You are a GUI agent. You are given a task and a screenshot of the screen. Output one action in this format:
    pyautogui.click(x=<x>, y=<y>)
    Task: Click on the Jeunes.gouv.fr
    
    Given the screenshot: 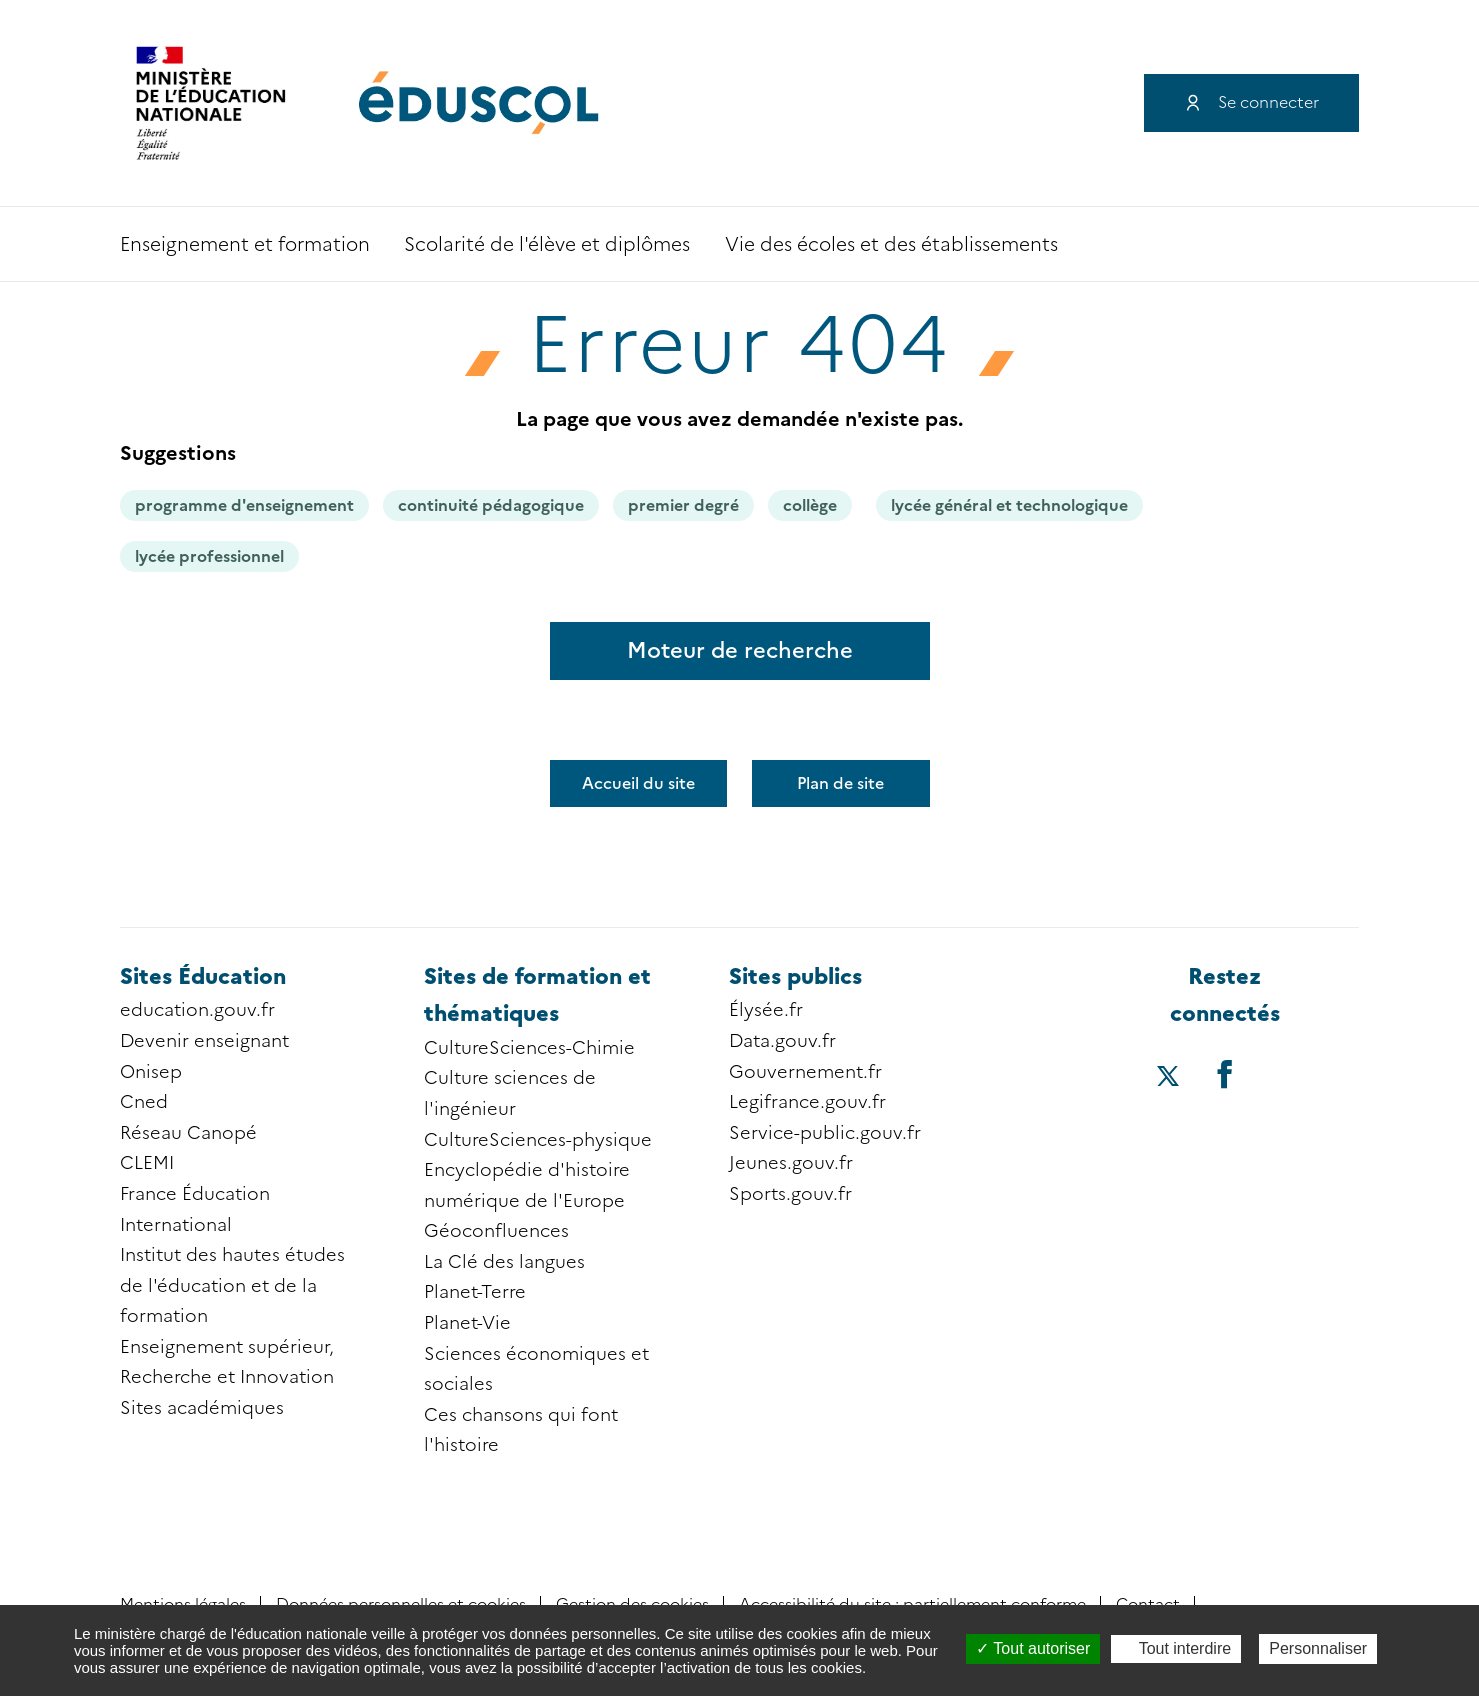 What is the action you would take?
    pyautogui.click(x=791, y=1163)
    